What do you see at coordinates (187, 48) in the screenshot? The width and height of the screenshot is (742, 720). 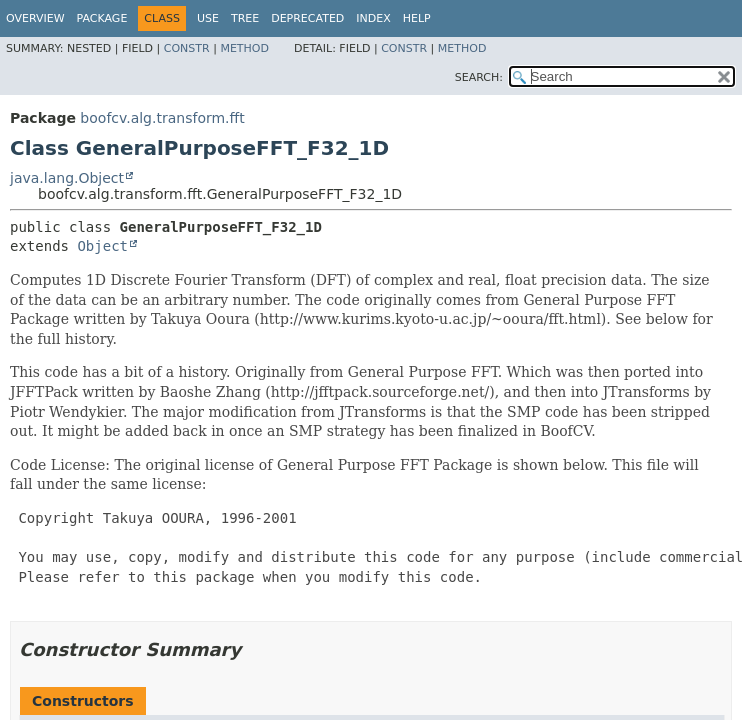 I see `Constr` at bounding box center [187, 48].